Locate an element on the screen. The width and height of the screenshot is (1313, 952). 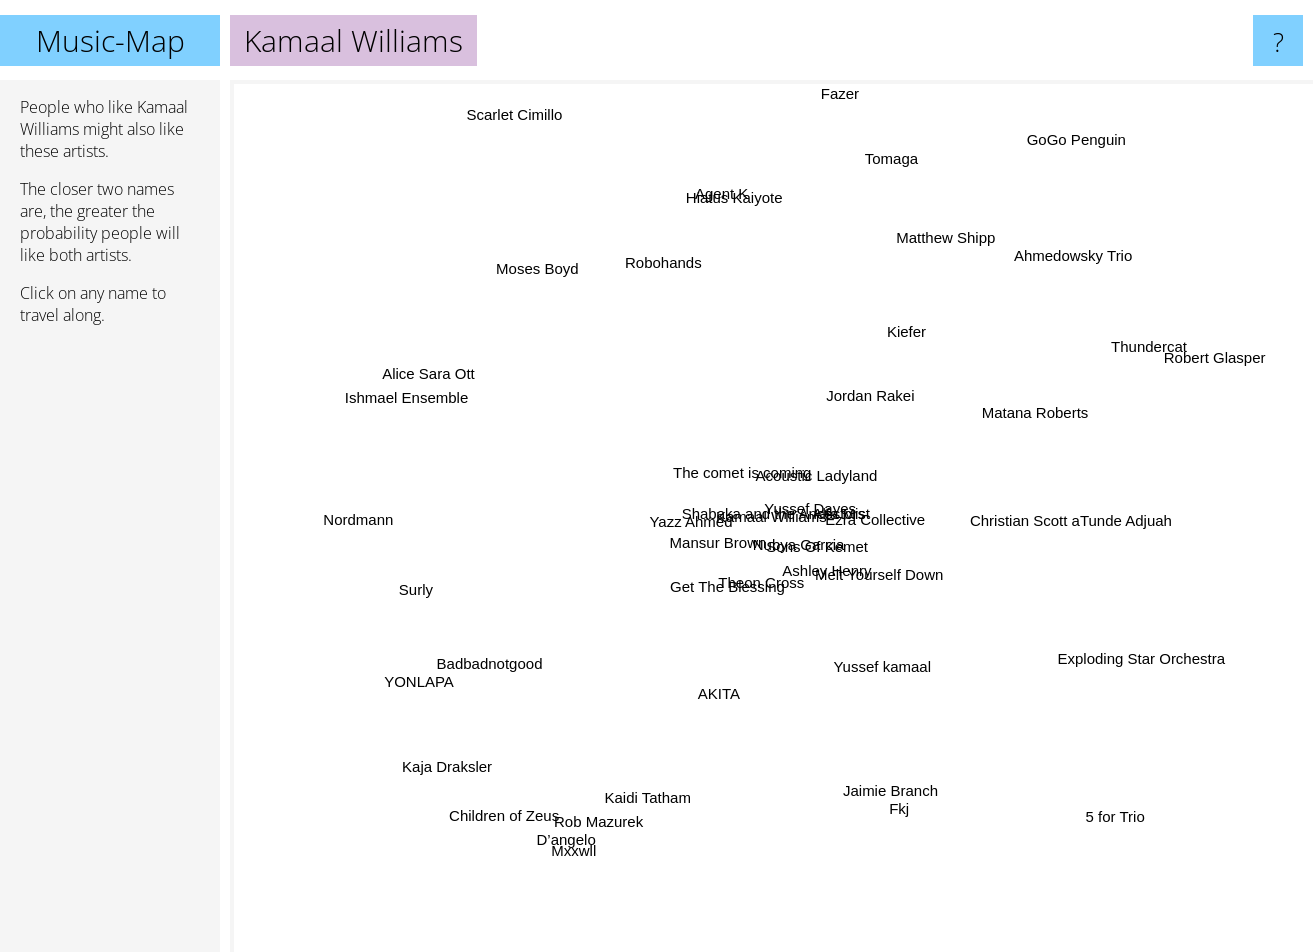
Badbadnotgood is located at coordinates (465, 640).